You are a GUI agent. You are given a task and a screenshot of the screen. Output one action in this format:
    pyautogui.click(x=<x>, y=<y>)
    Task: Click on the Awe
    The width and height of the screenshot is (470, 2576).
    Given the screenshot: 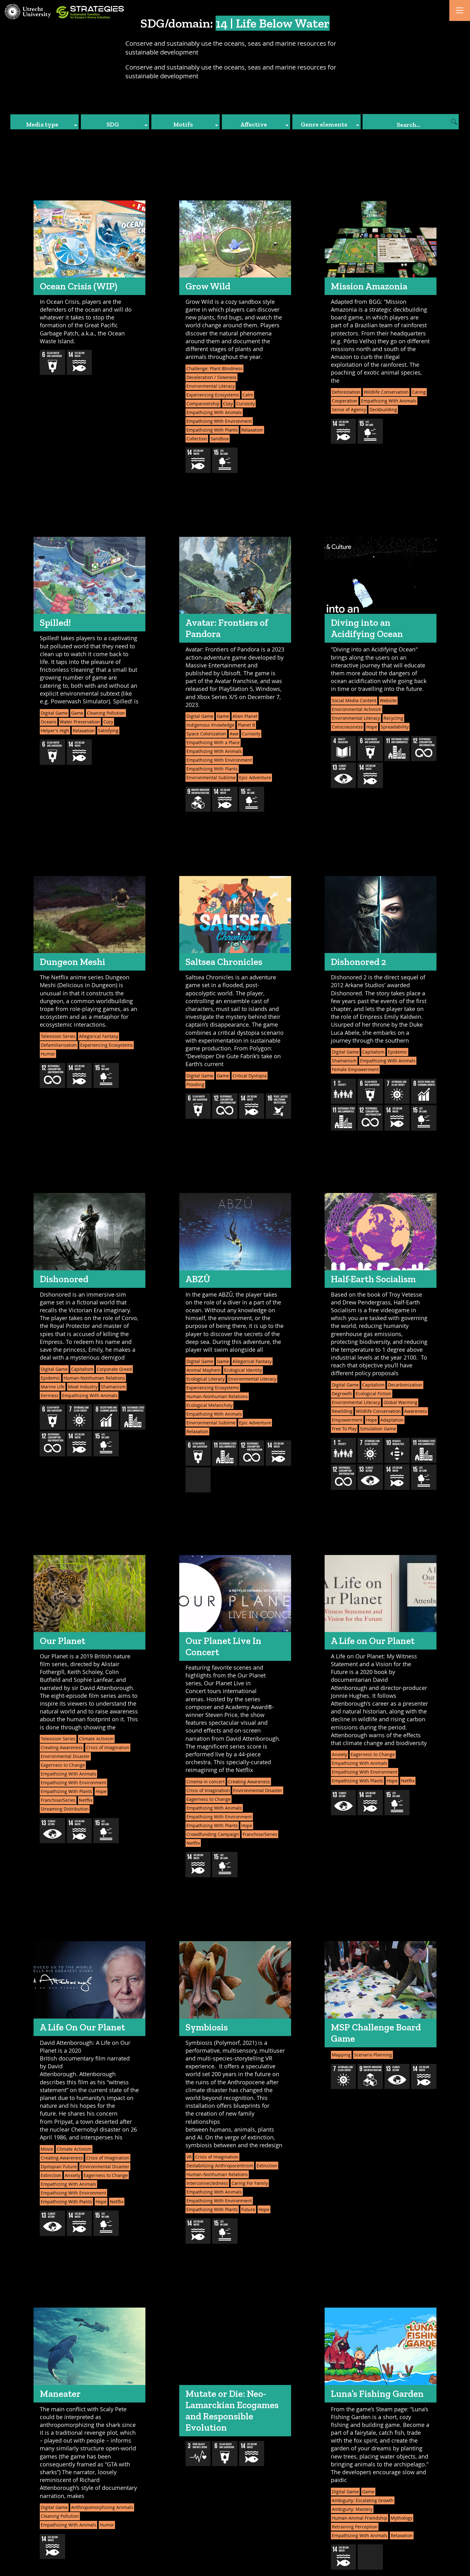 What is the action you would take?
    pyautogui.click(x=234, y=734)
    